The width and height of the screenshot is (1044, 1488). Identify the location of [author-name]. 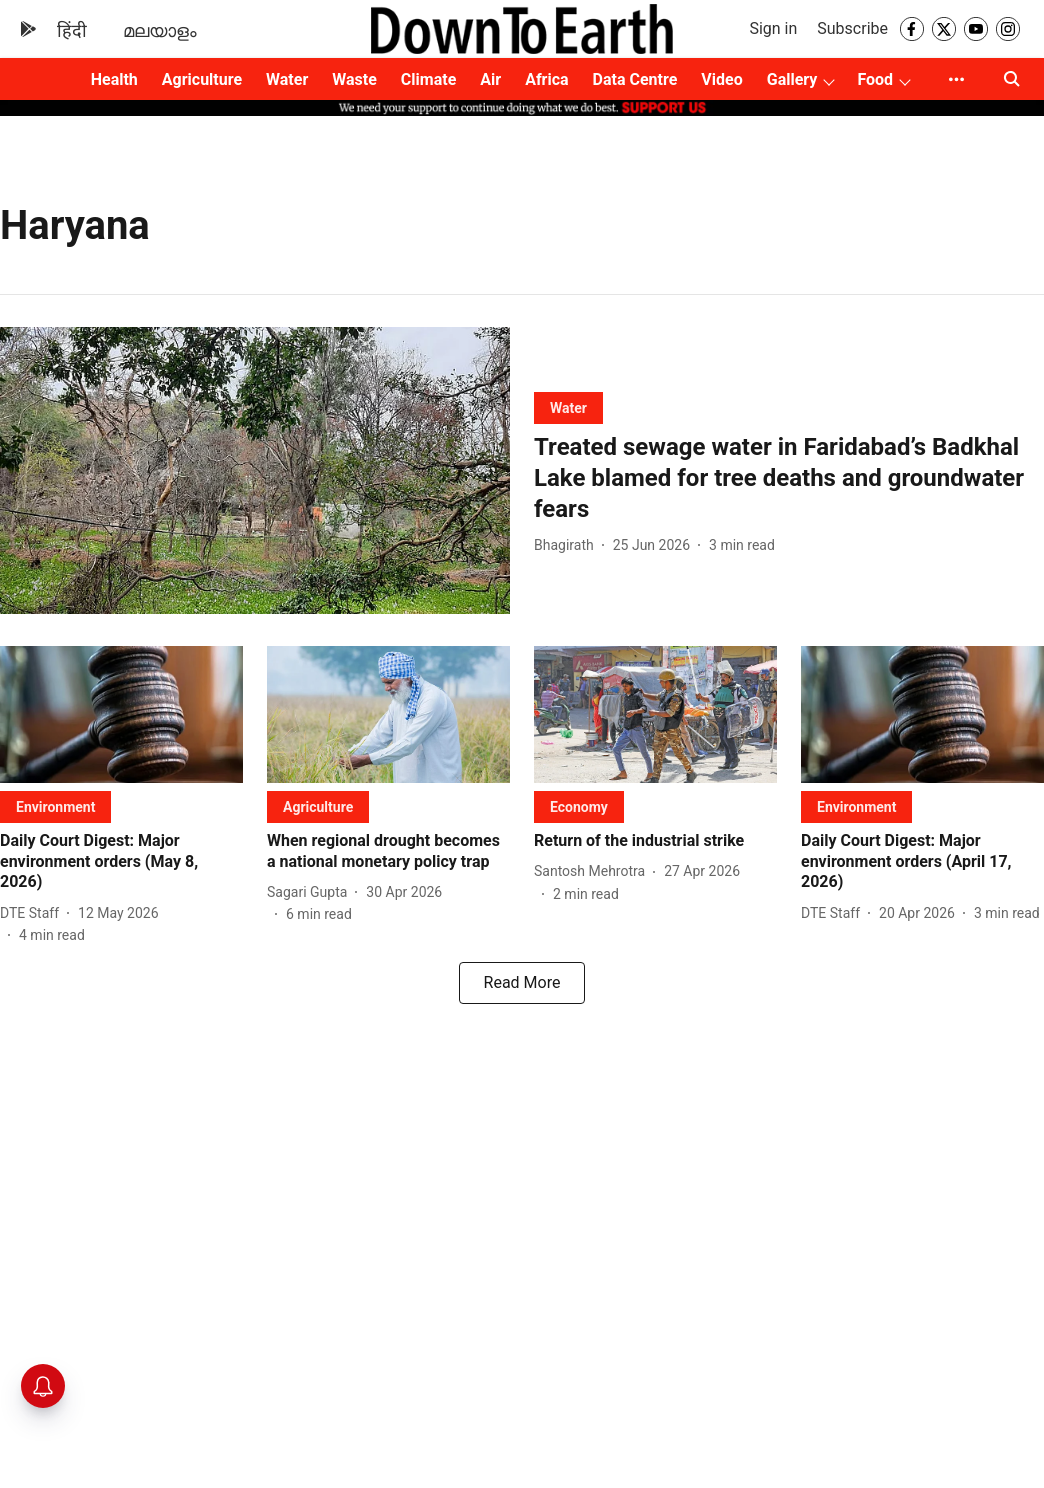
(568, 545).